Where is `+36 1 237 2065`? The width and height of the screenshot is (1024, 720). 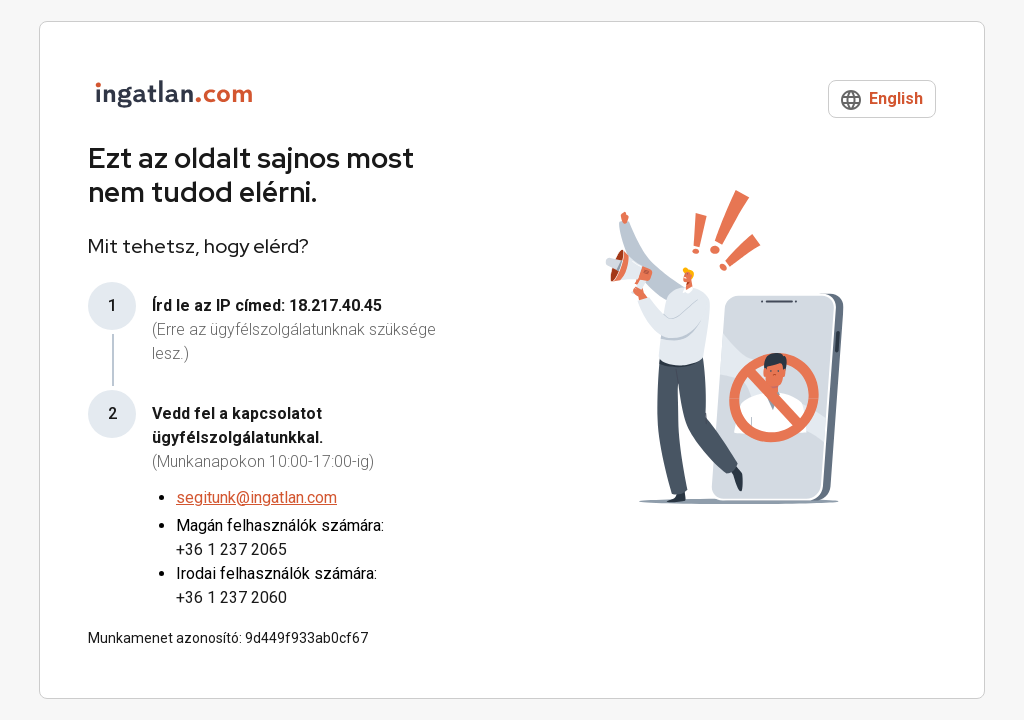 +36 1 237 2065 is located at coordinates (231, 549).